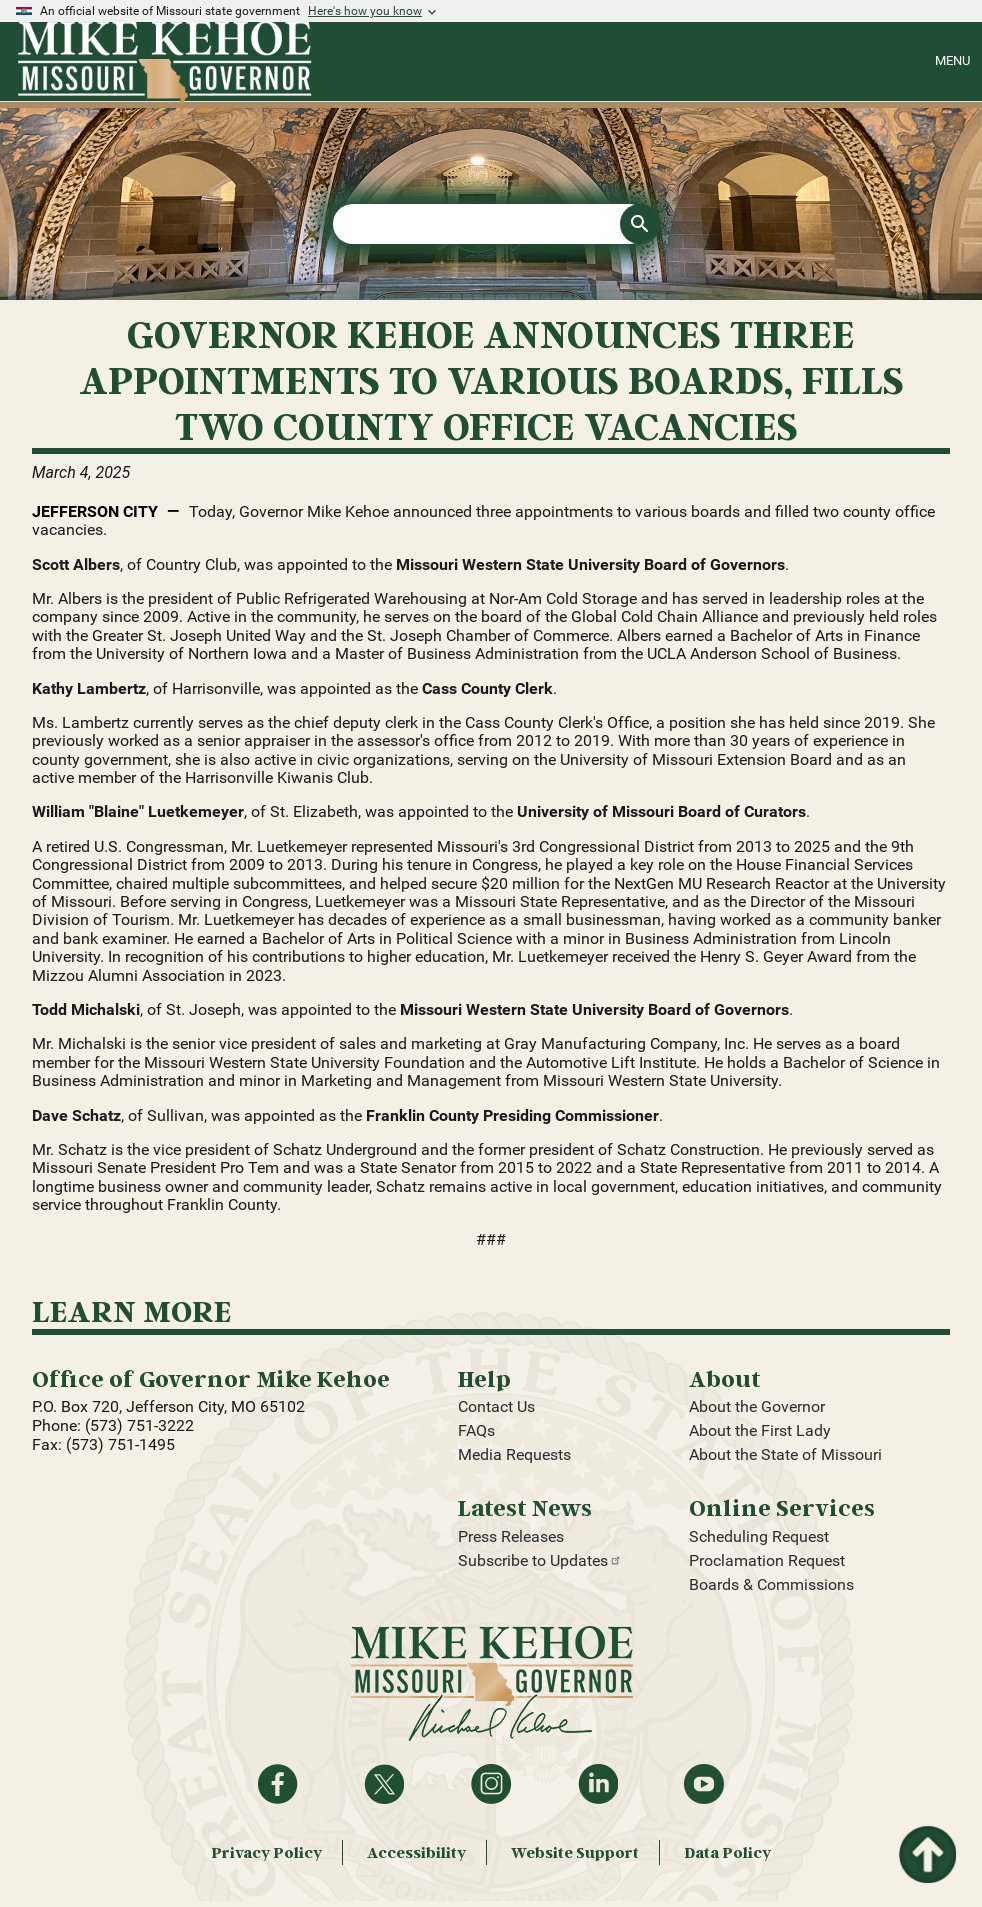 Image resolution: width=982 pixels, height=1907 pixels. What do you see at coordinates (266, 1852) in the screenshot?
I see `Privacy Policy` at bounding box center [266, 1852].